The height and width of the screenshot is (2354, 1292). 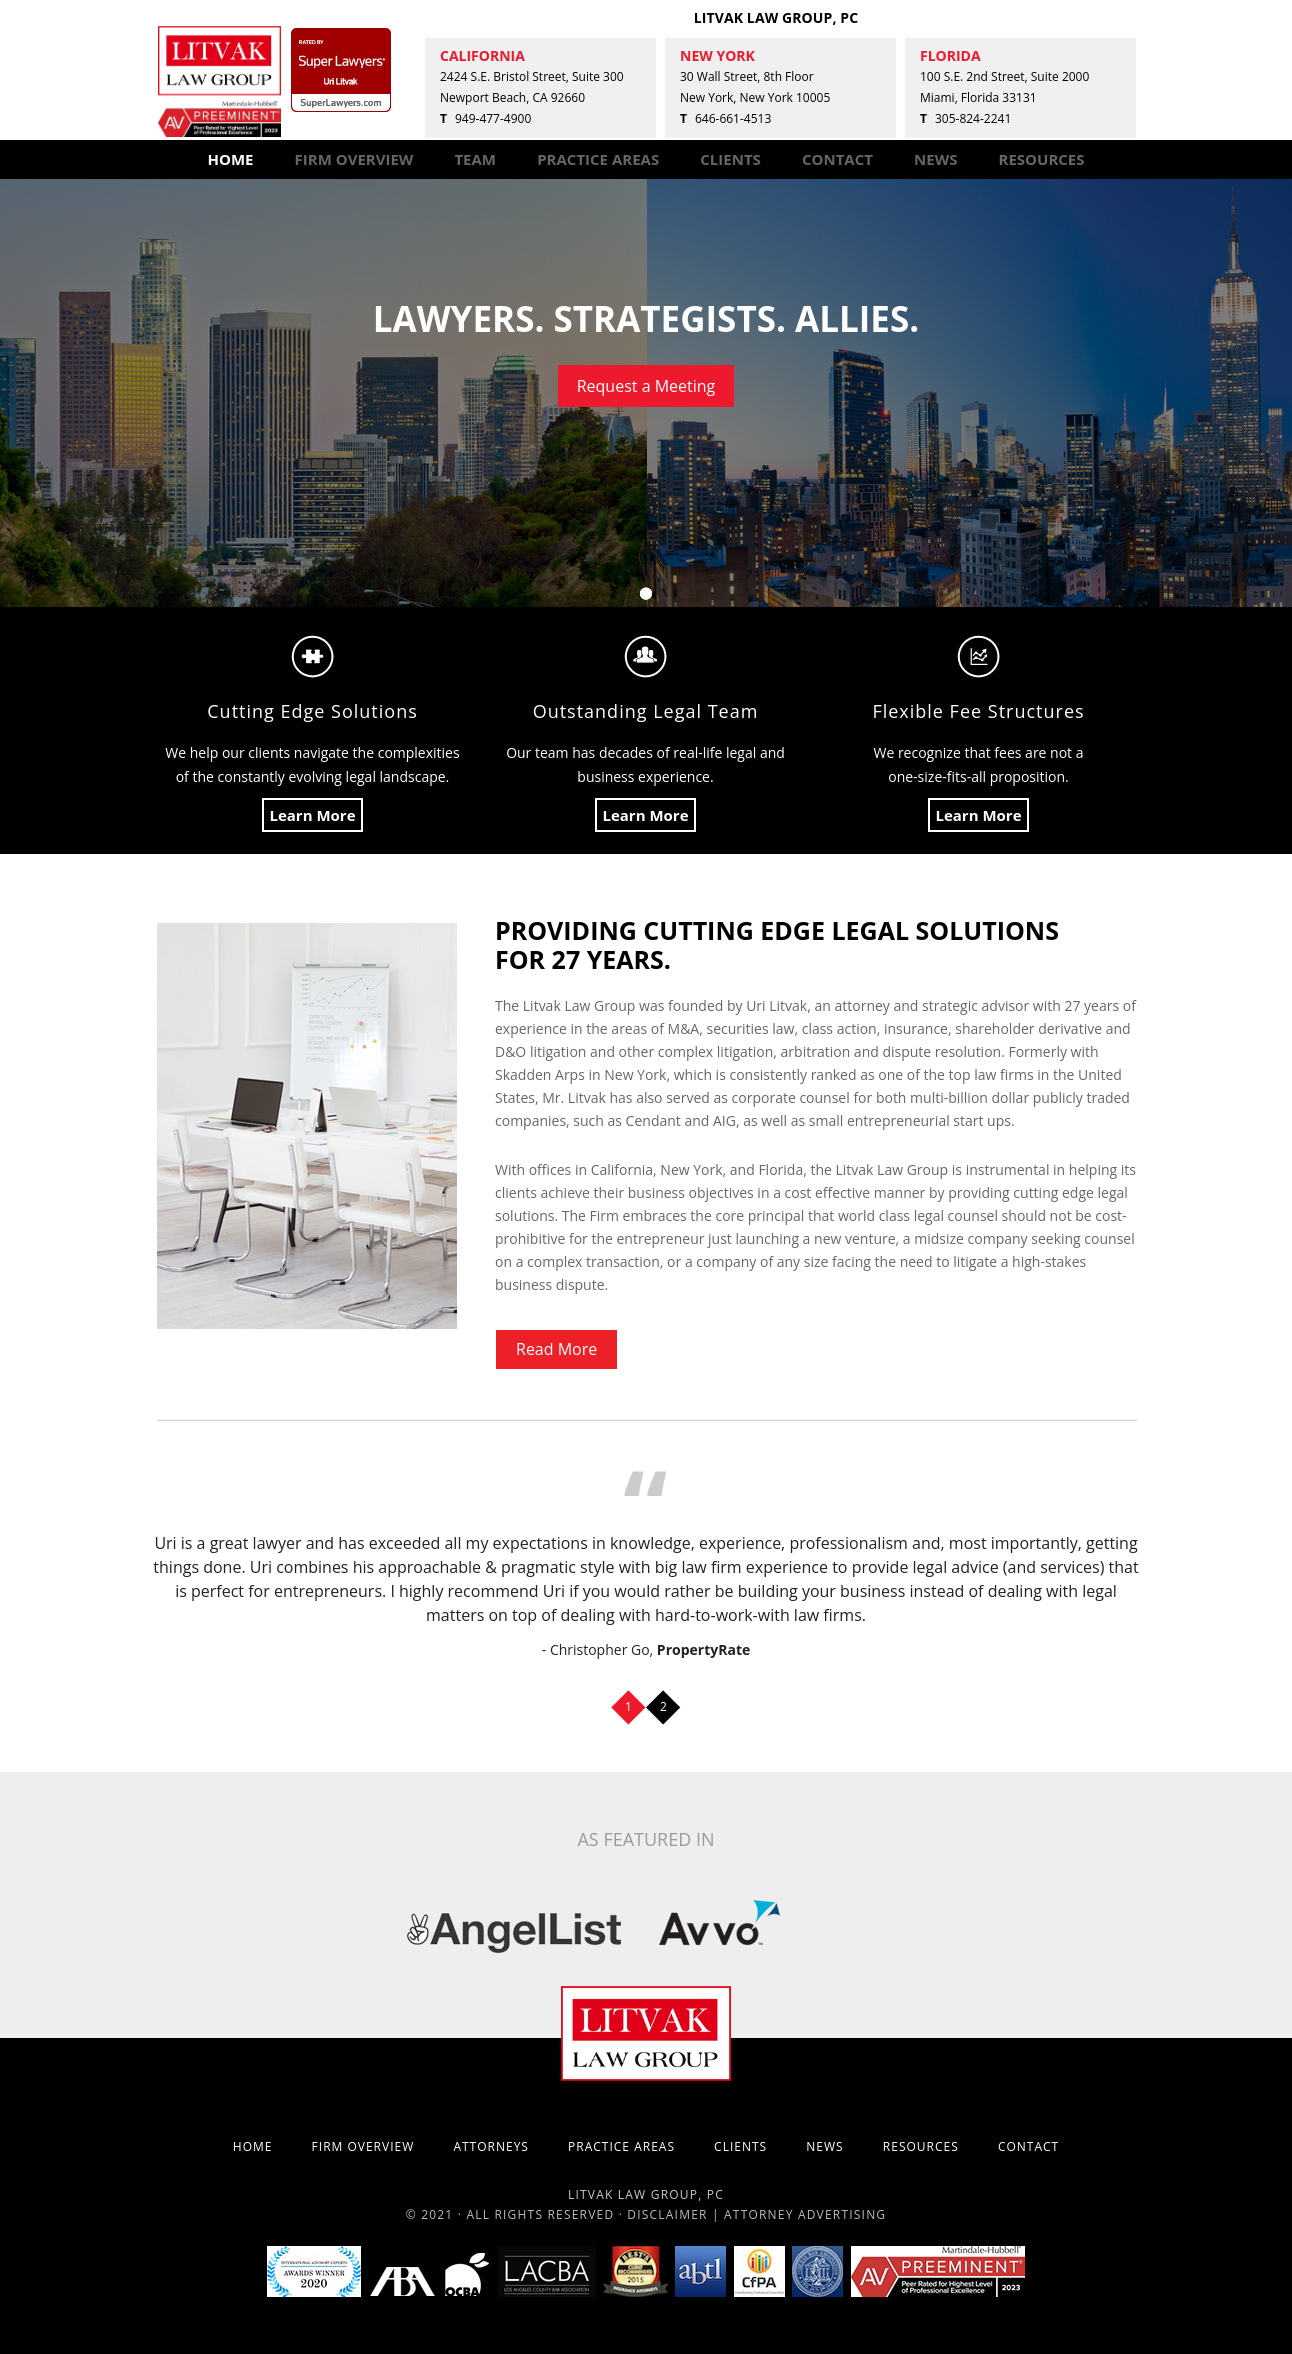 What do you see at coordinates (935, 159) in the screenshot?
I see `NEWS` at bounding box center [935, 159].